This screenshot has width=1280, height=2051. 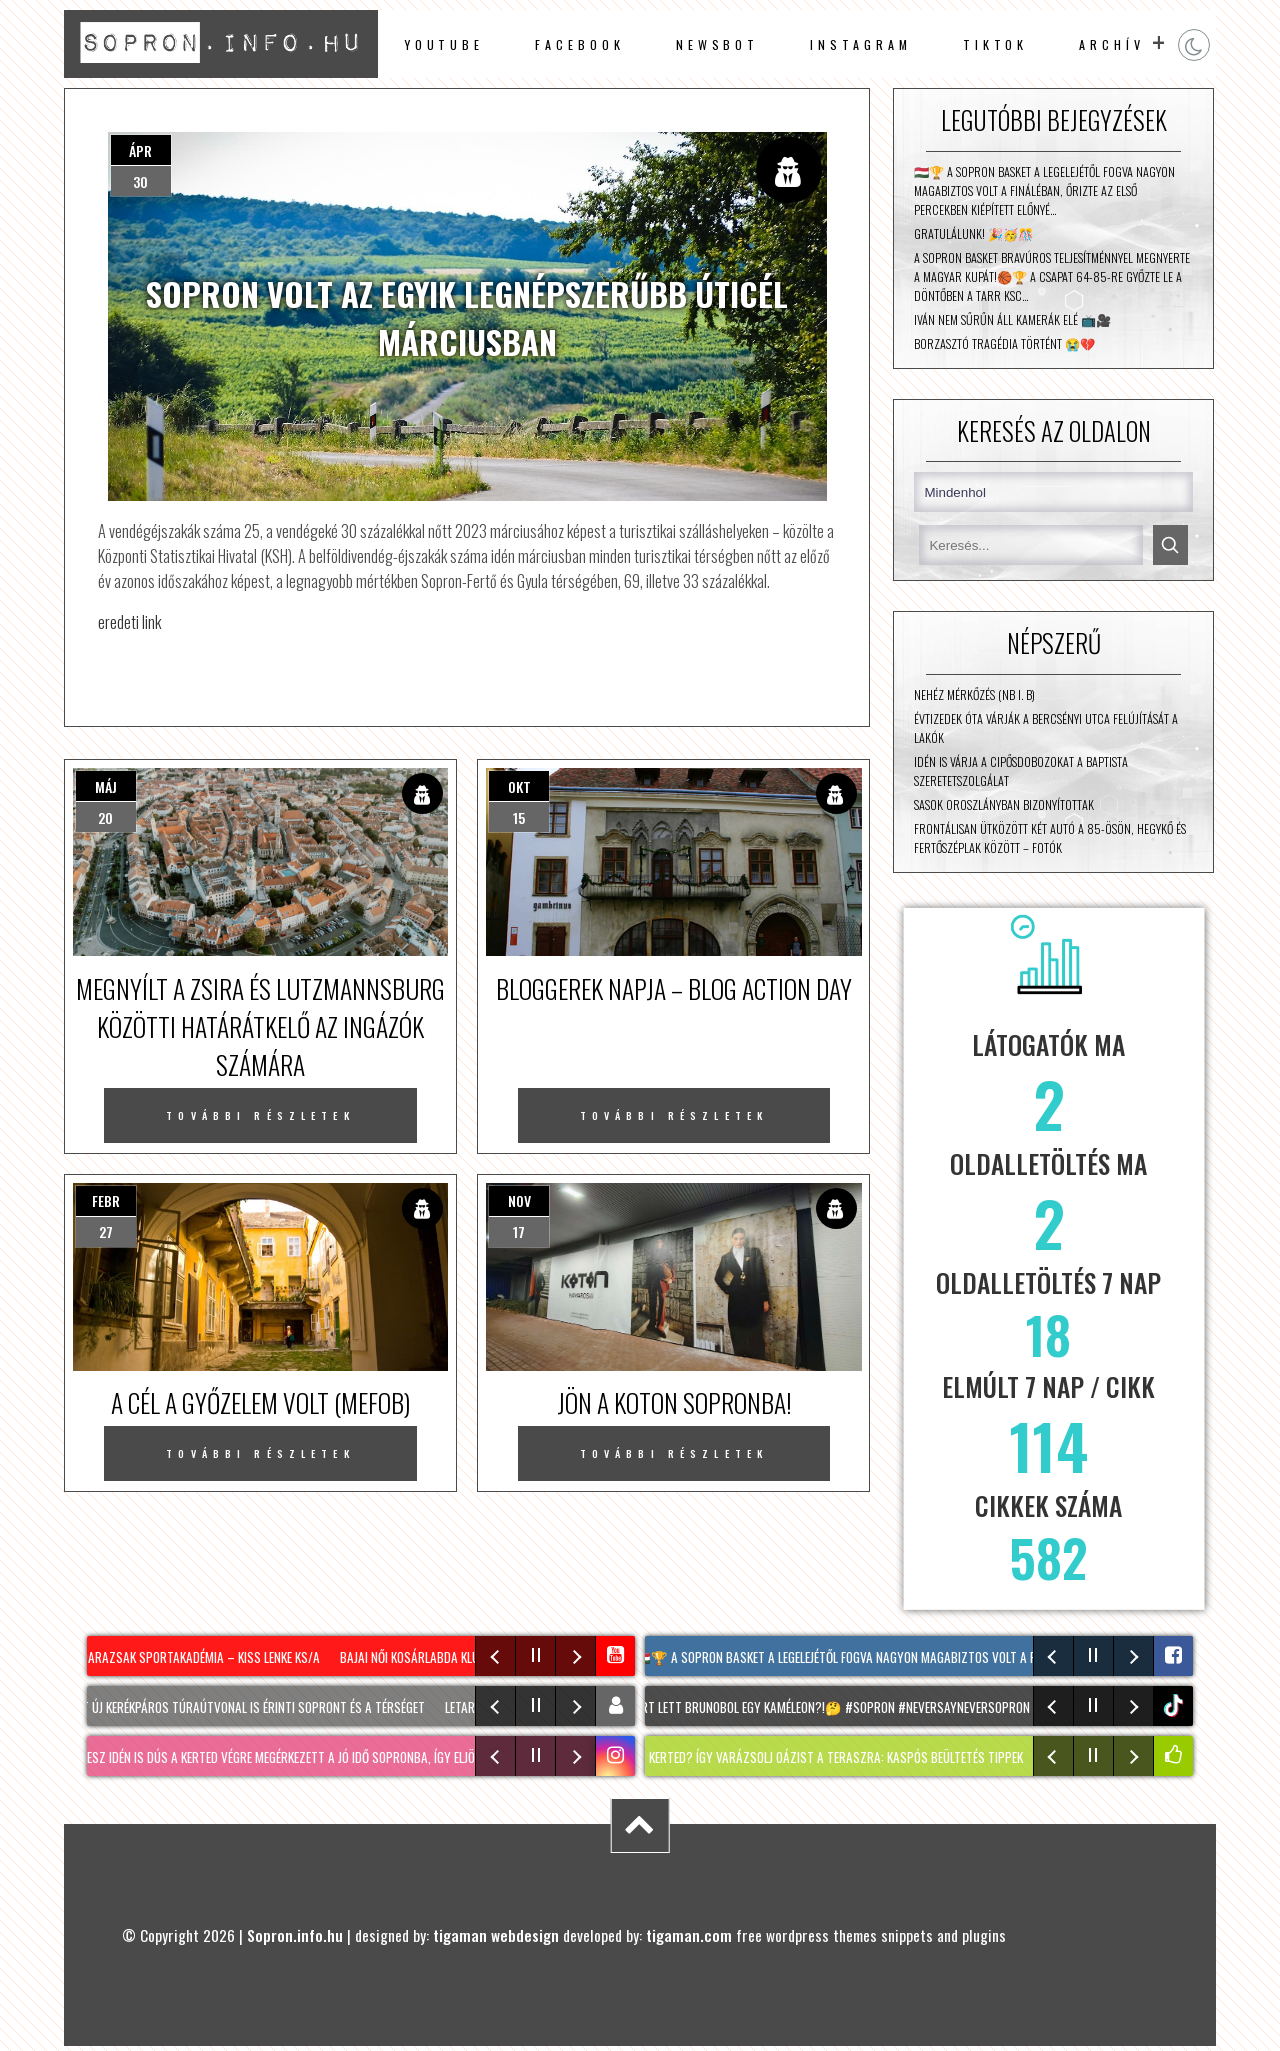 I want to click on 30, so click(x=140, y=181).